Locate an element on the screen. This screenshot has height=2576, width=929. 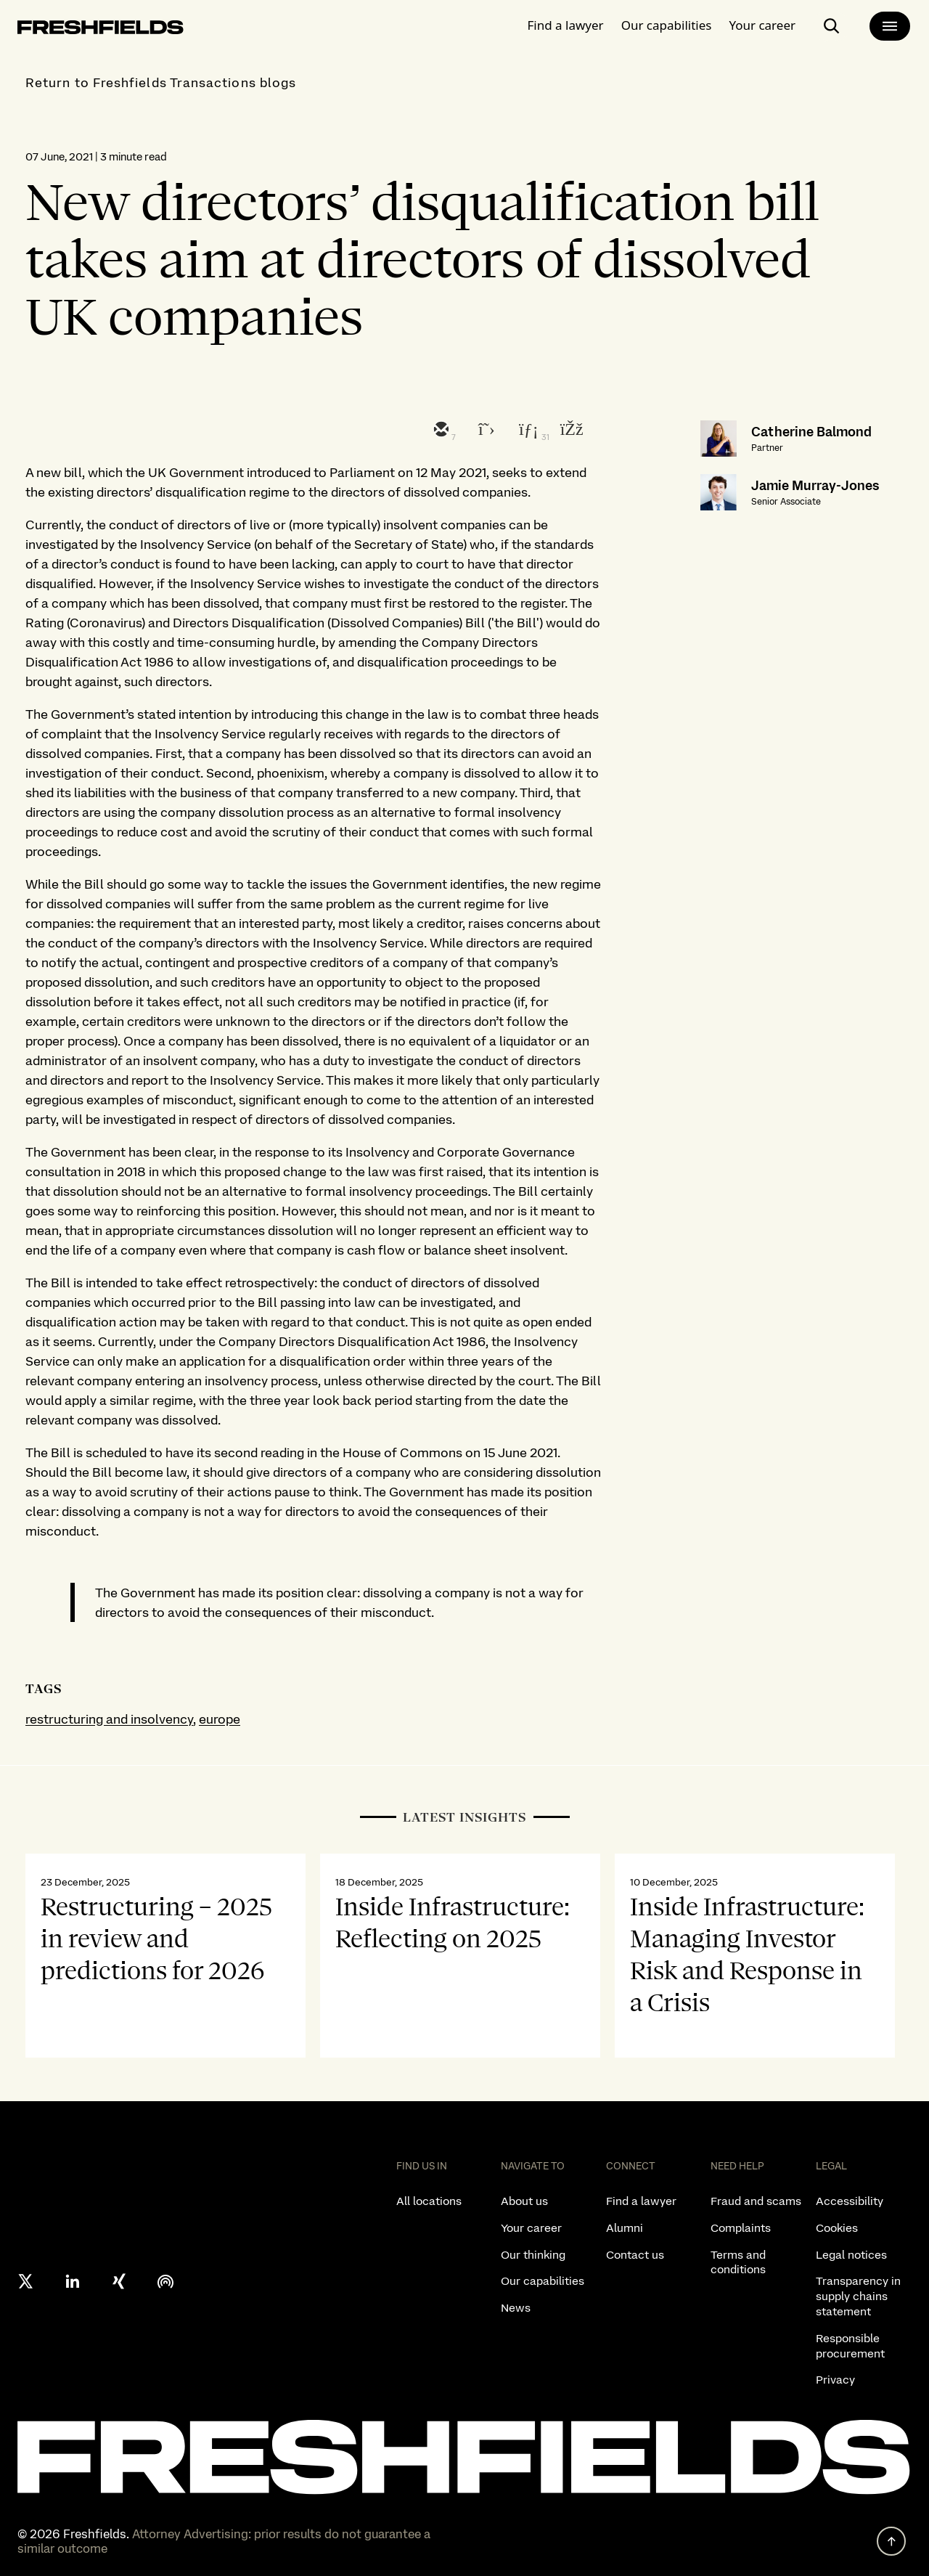
Our capabilities [listitem] is located at coordinates (542, 2281).